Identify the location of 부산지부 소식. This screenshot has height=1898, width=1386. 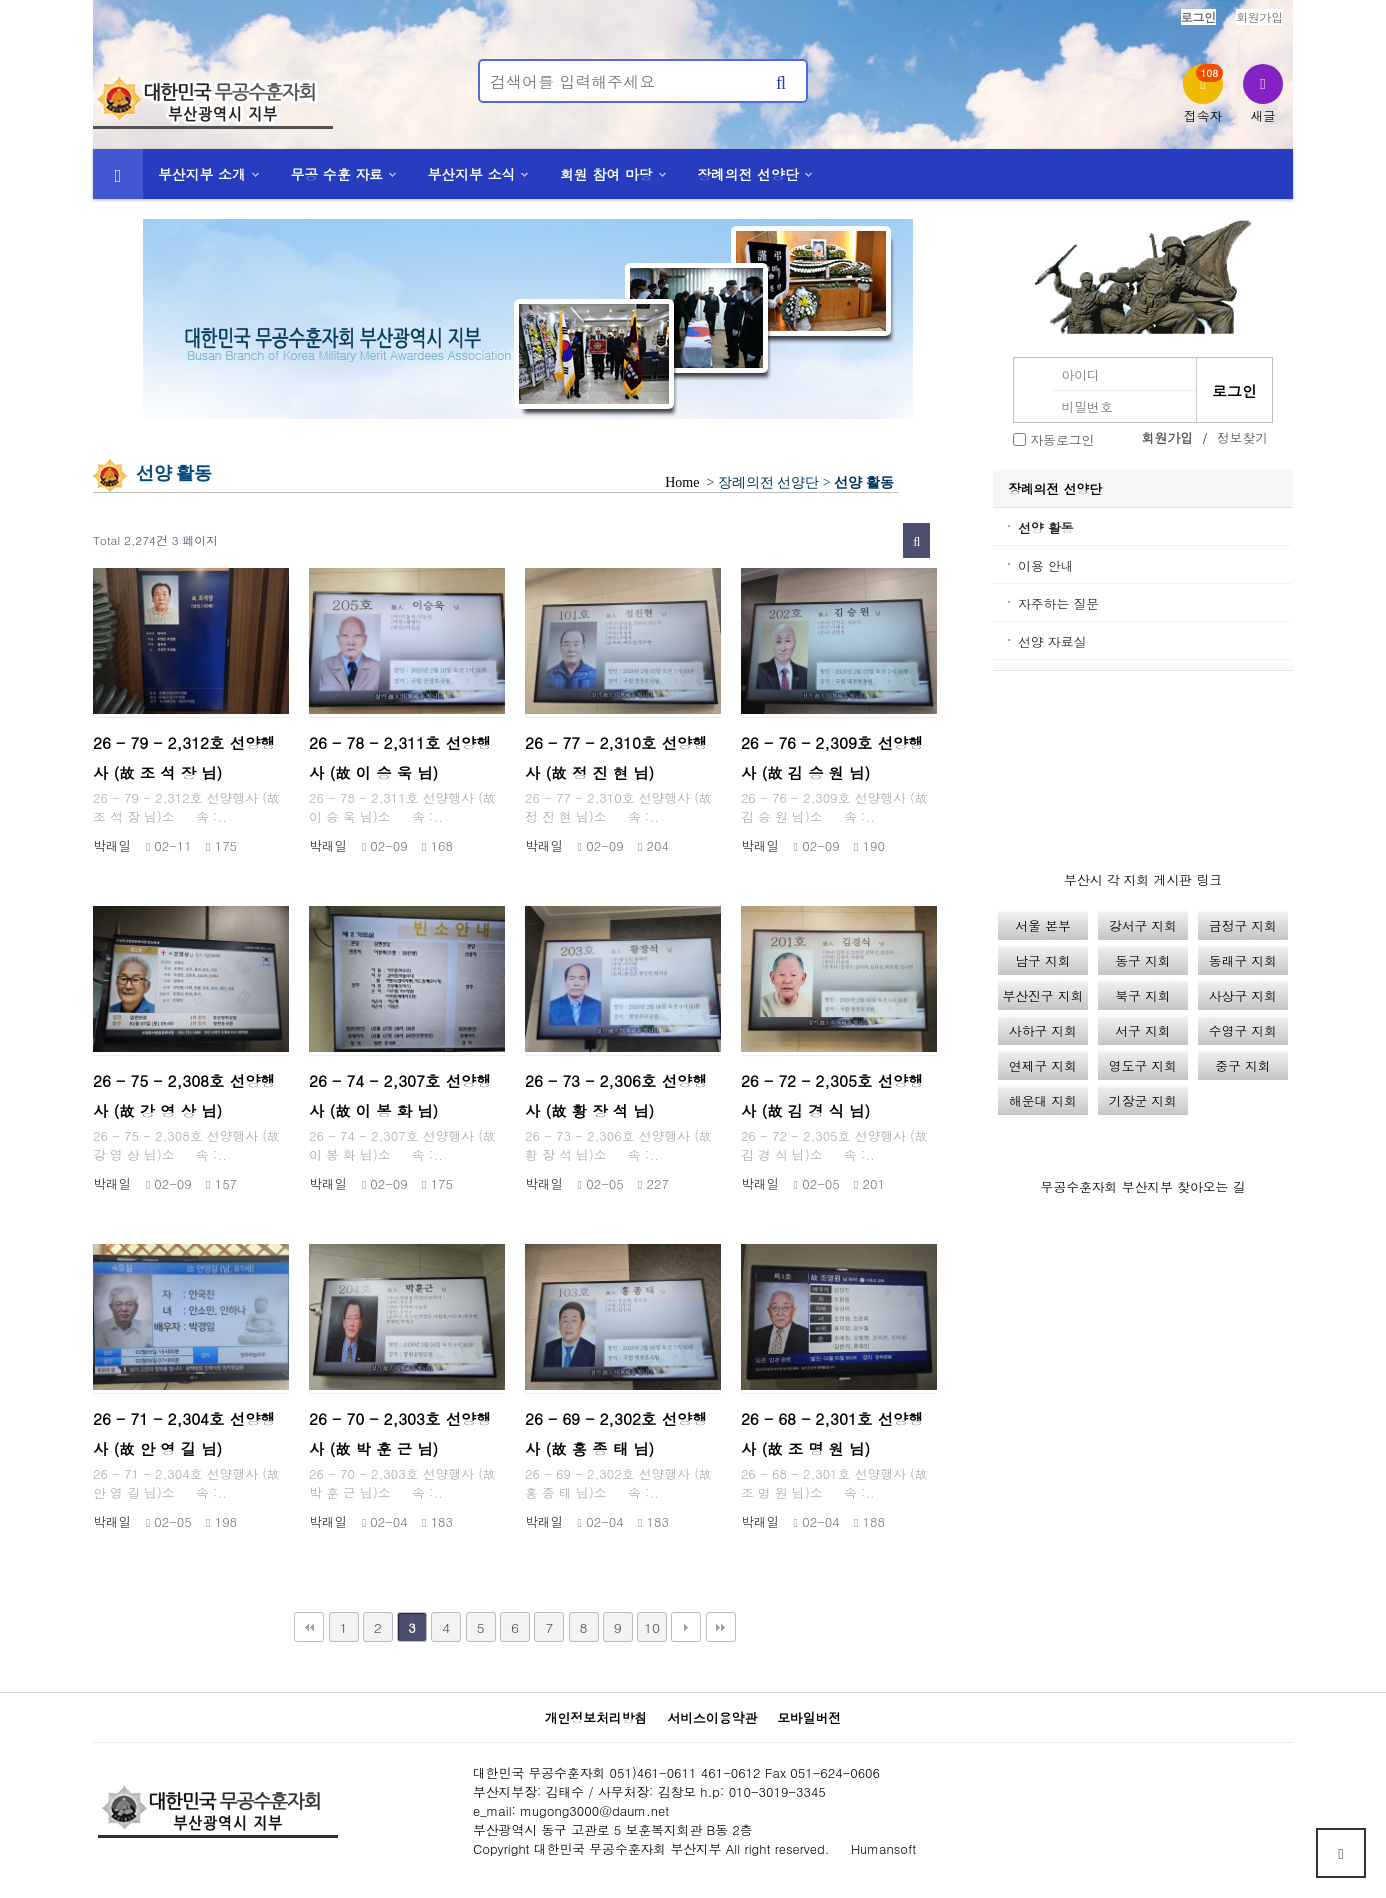
(472, 174).